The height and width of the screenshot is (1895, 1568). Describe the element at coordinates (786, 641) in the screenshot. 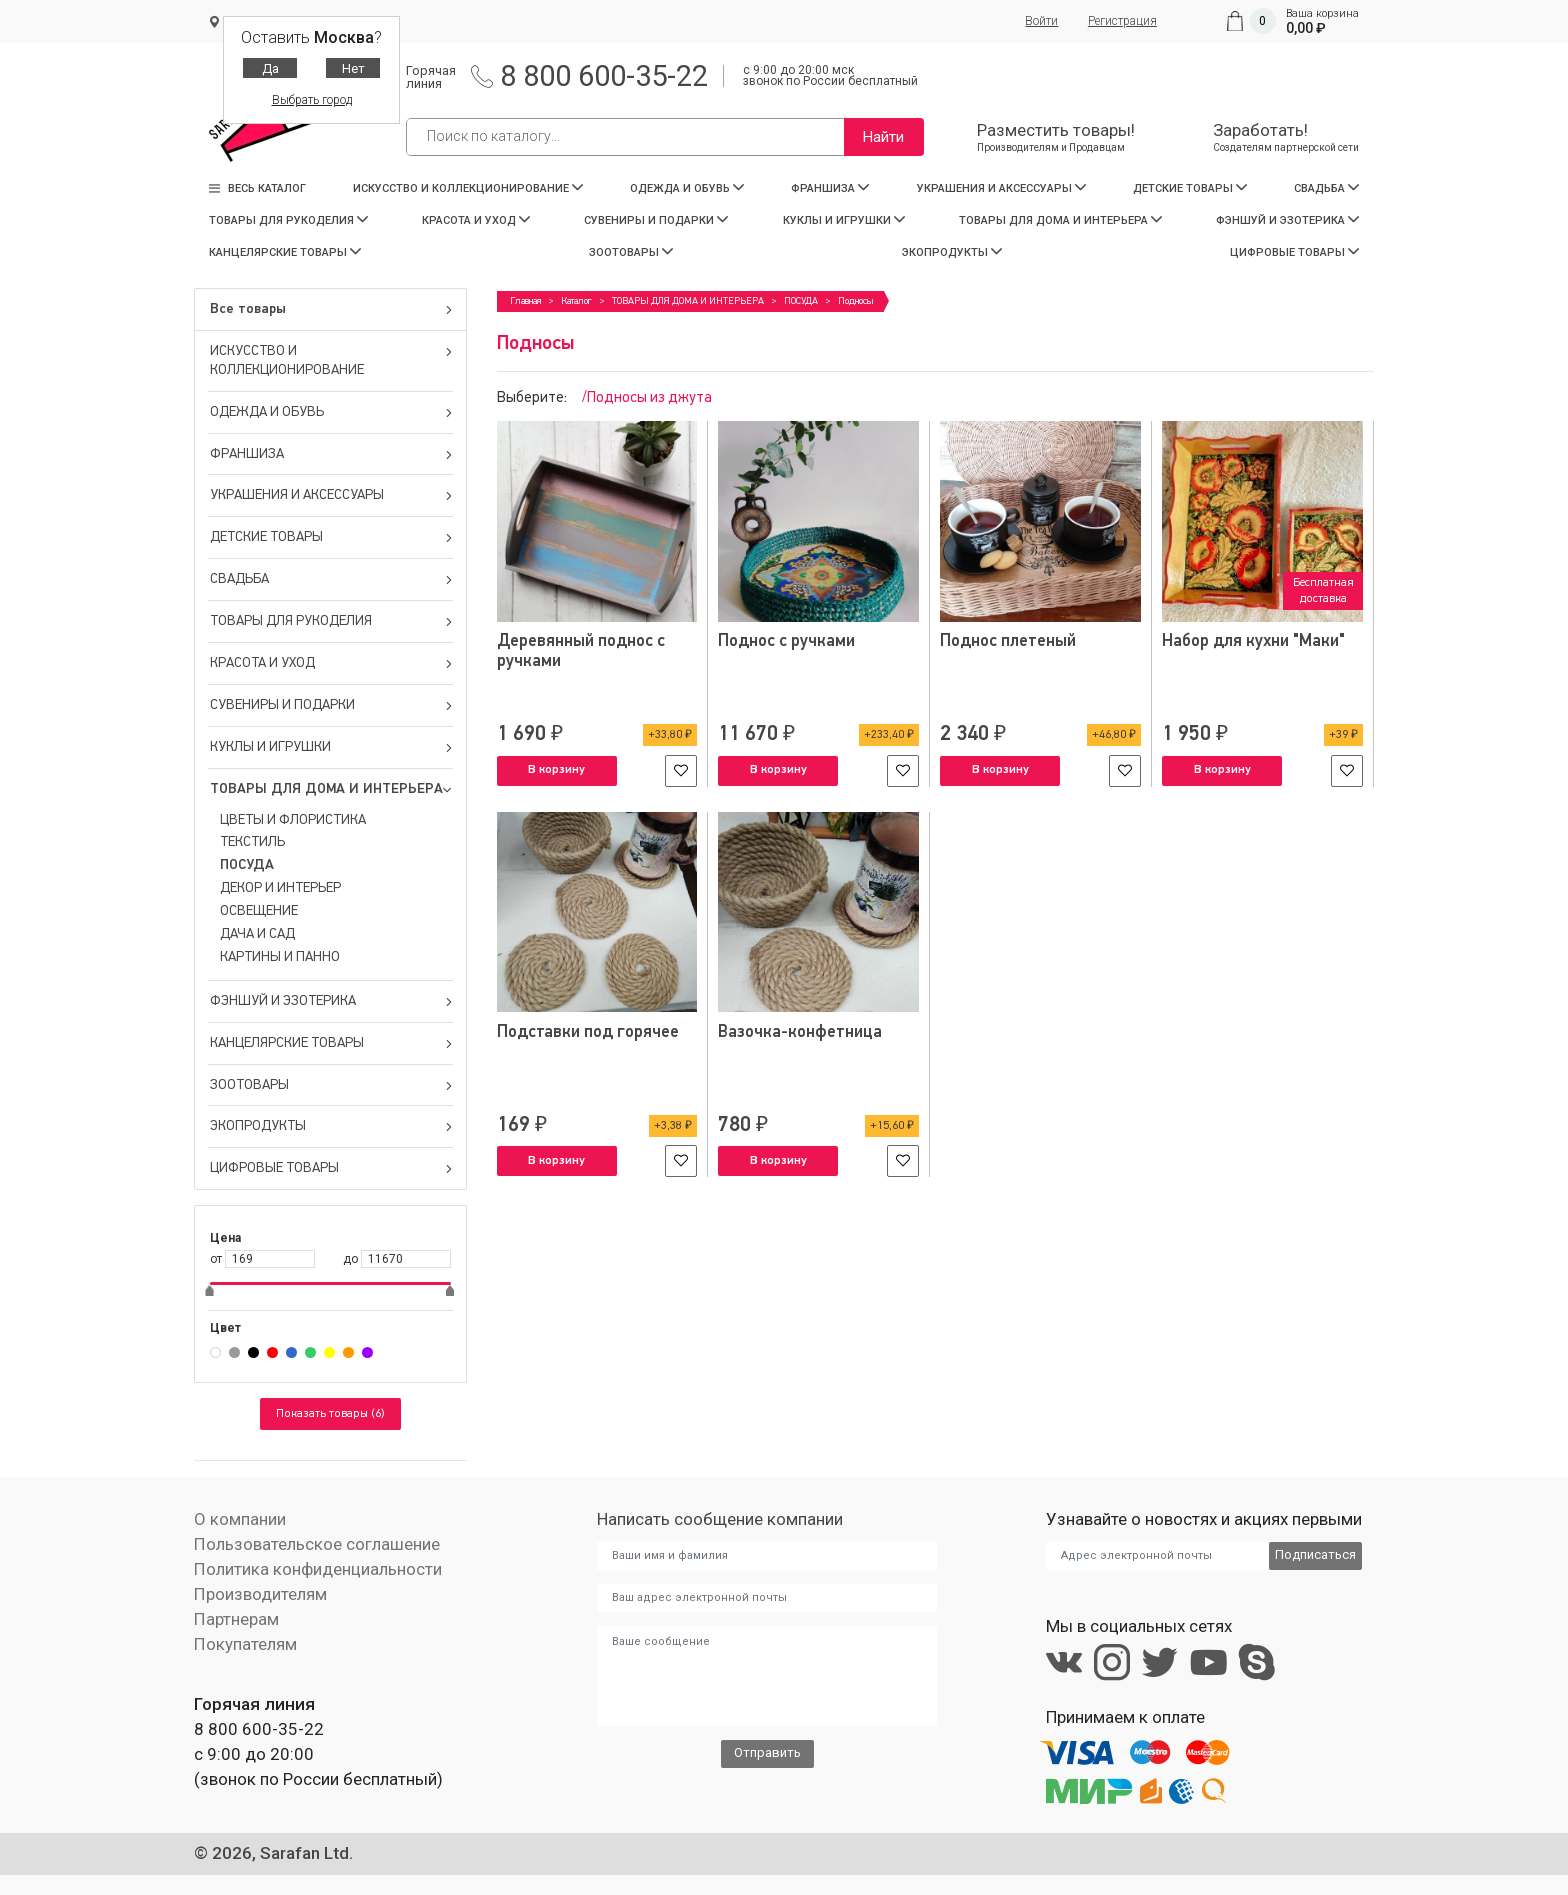

I see `Поднос с ручками` at that location.